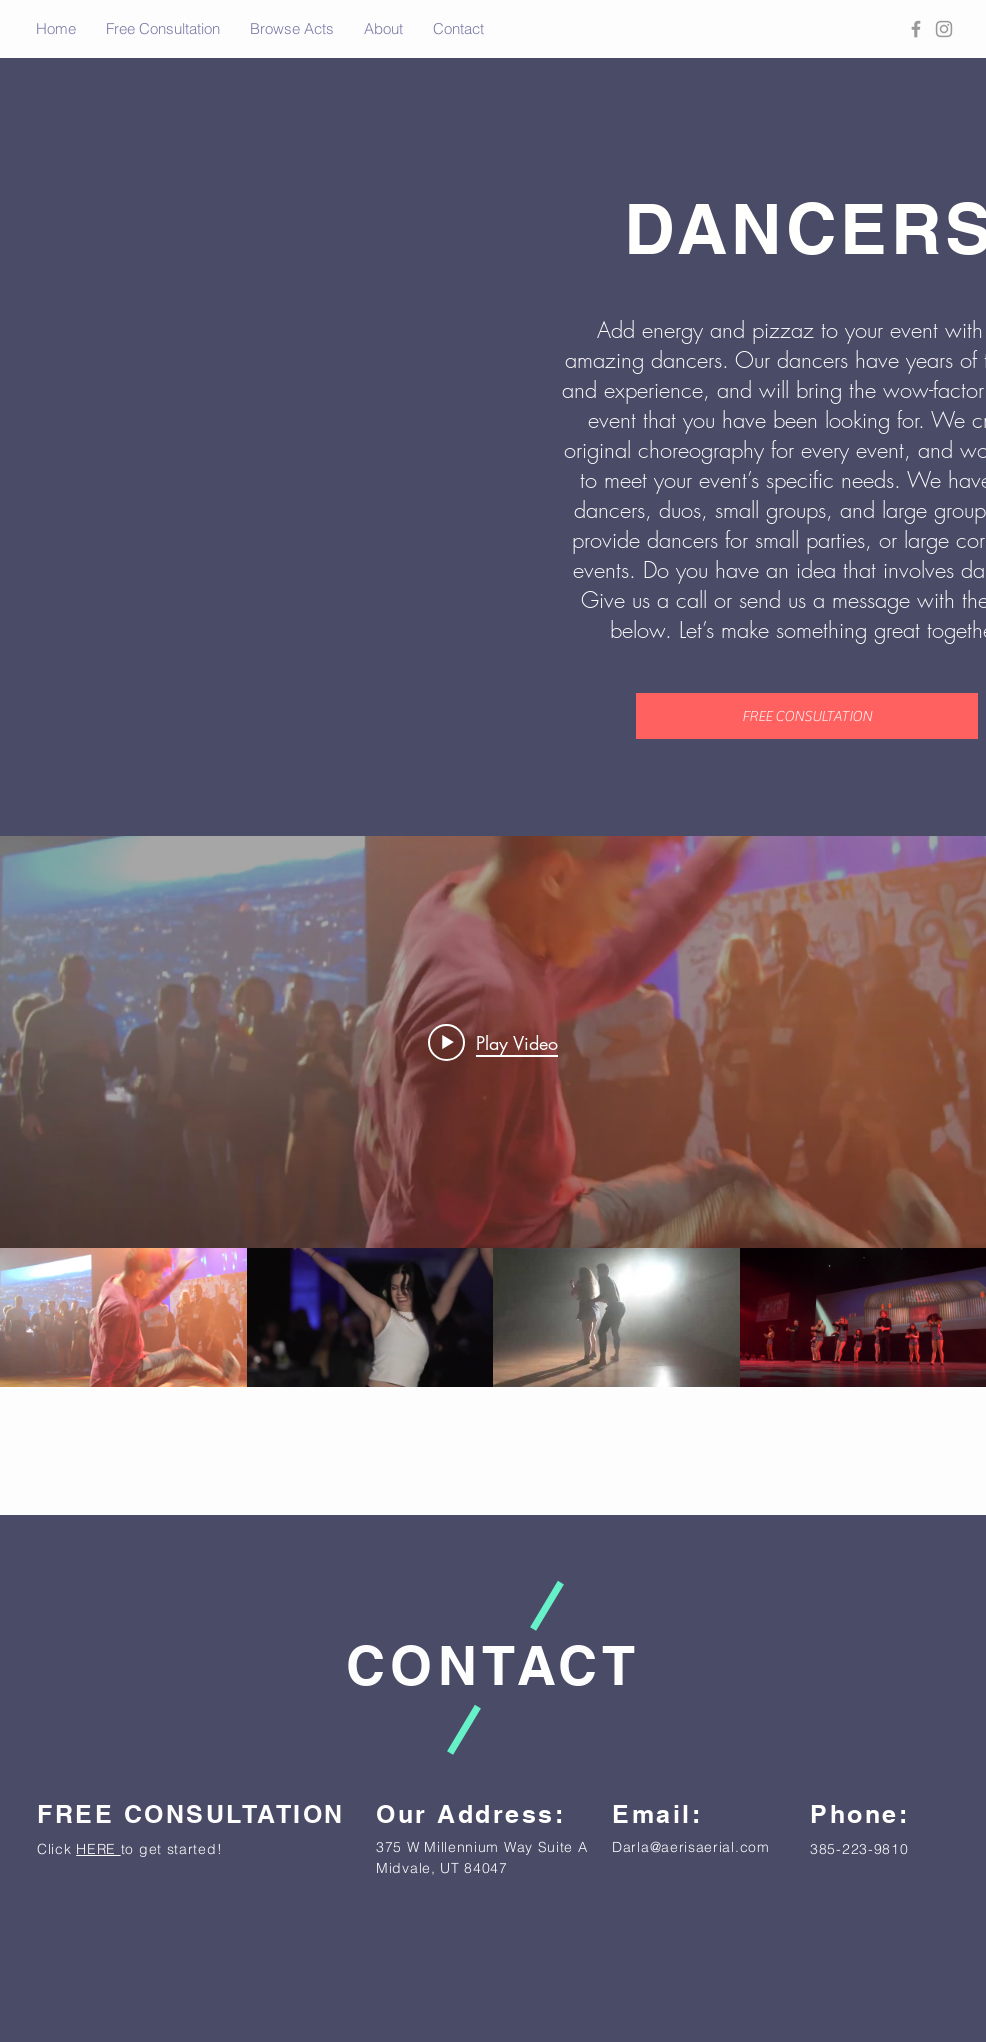 The height and width of the screenshot is (2042, 986). What do you see at coordinates (944, 29) in the screenshot?
I see `[Grey Instagram Icon]` at bounding box center [944, 29].